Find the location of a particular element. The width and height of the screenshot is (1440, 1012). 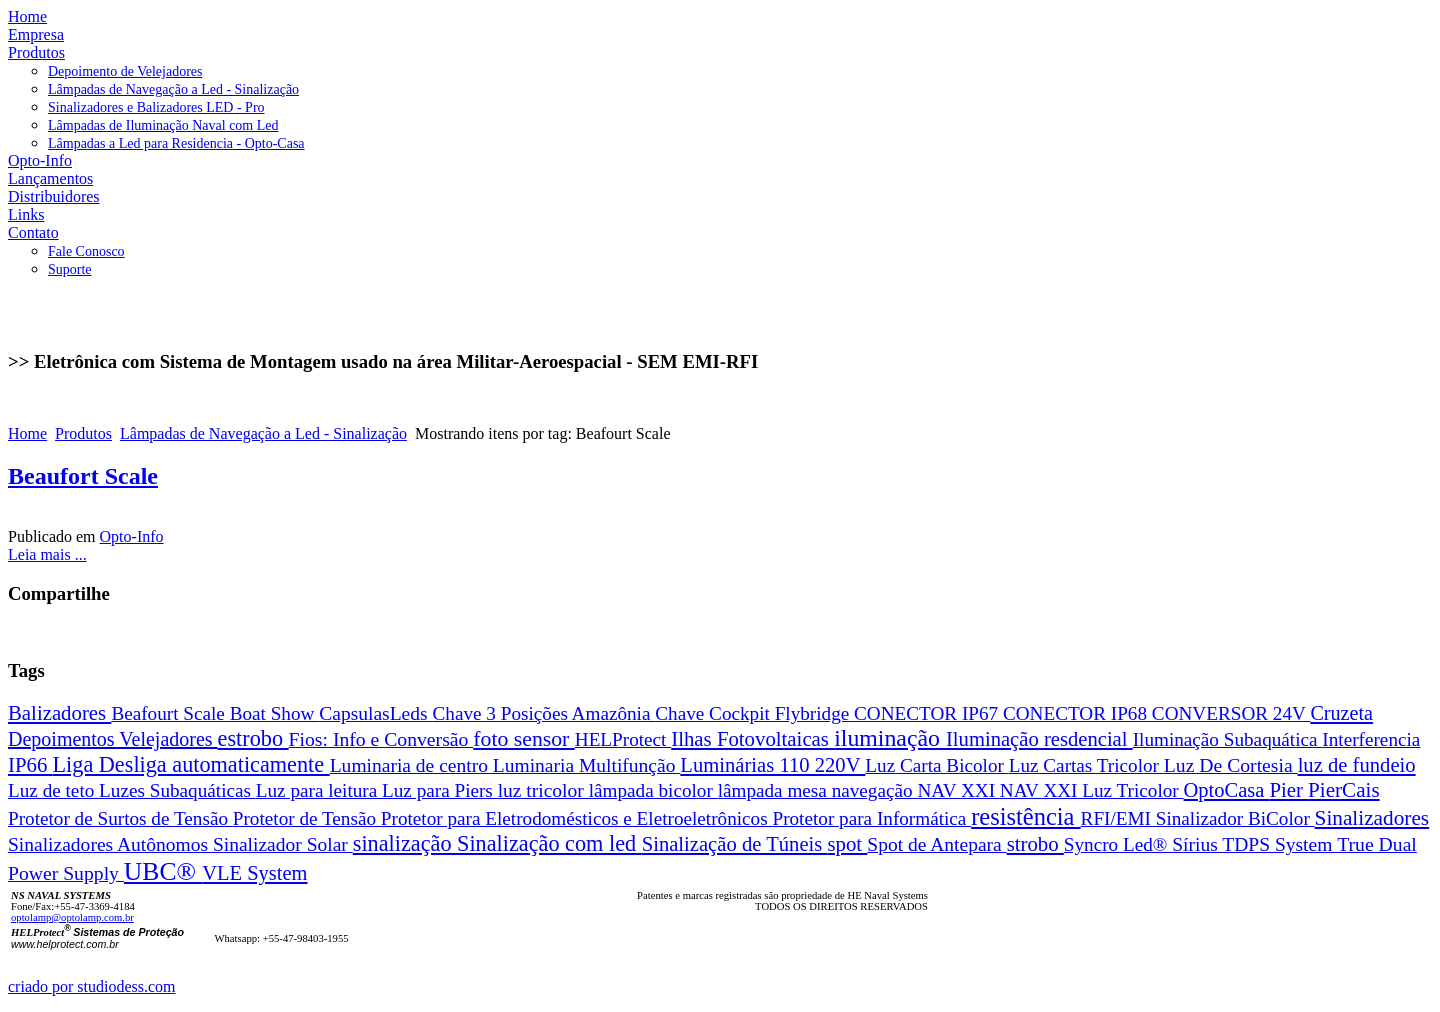

Home is located at coordinates (27, 433).